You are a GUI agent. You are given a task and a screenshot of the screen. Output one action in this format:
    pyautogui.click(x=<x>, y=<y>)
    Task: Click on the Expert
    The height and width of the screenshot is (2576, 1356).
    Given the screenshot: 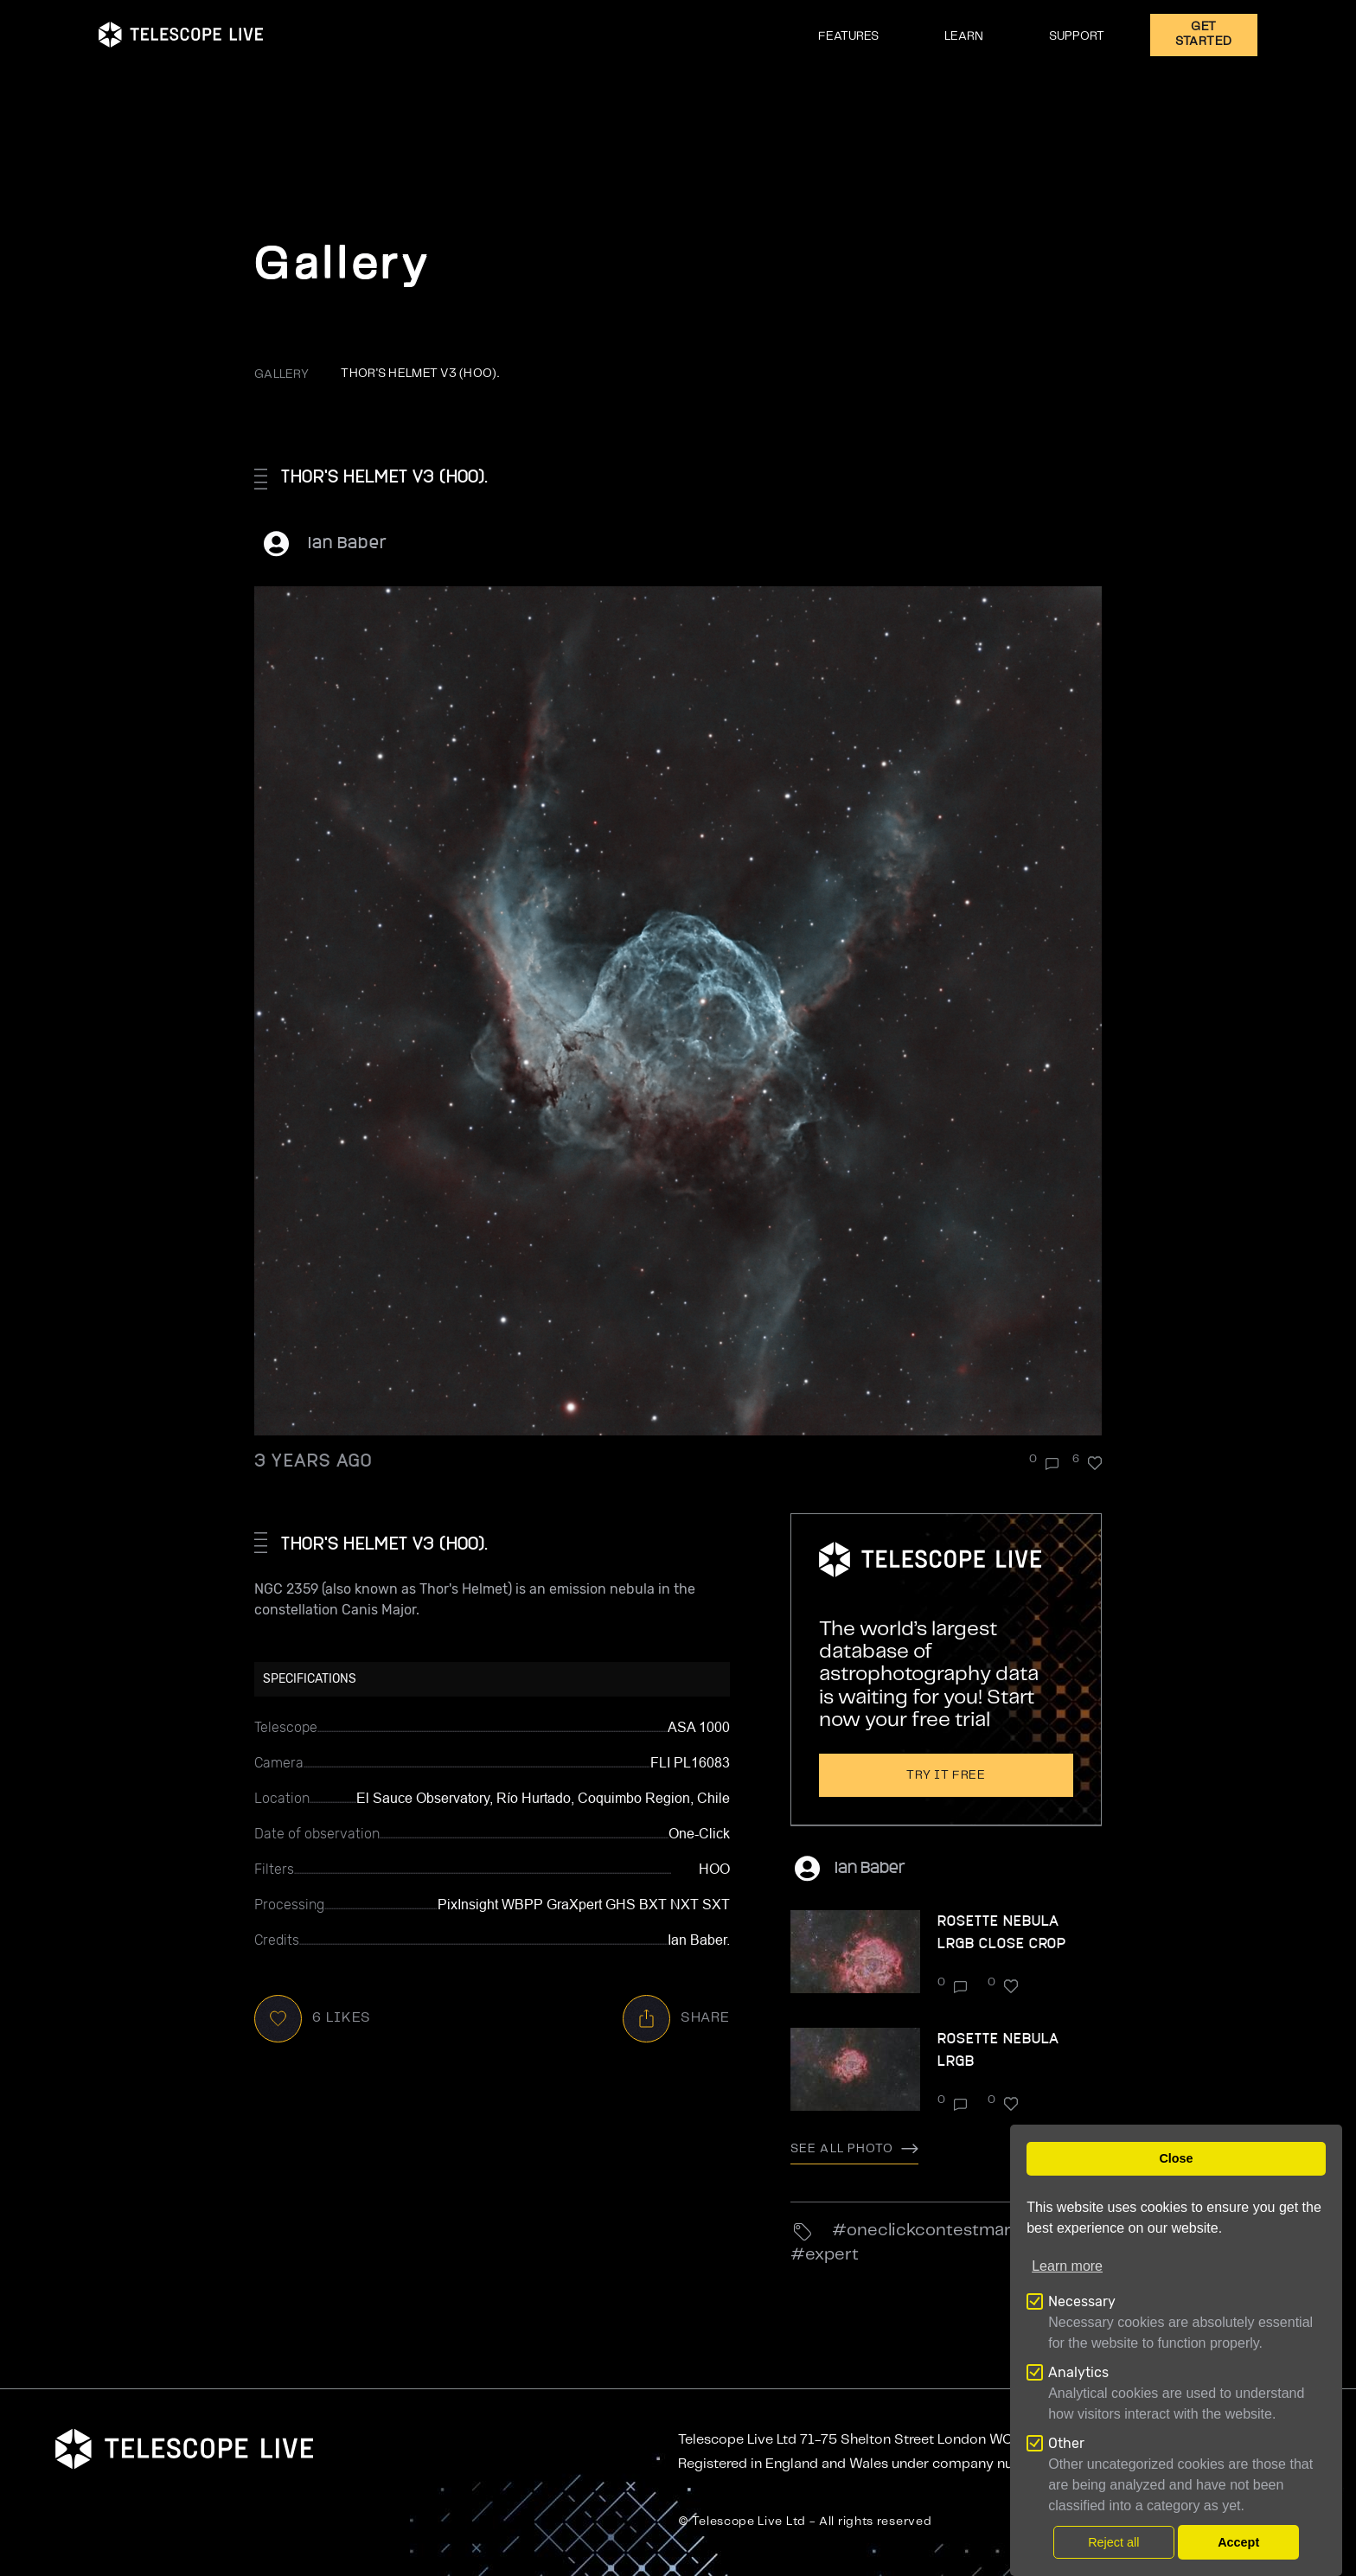 What is the action you would take?
    pyautogui.click(x=832, y=2255)
    